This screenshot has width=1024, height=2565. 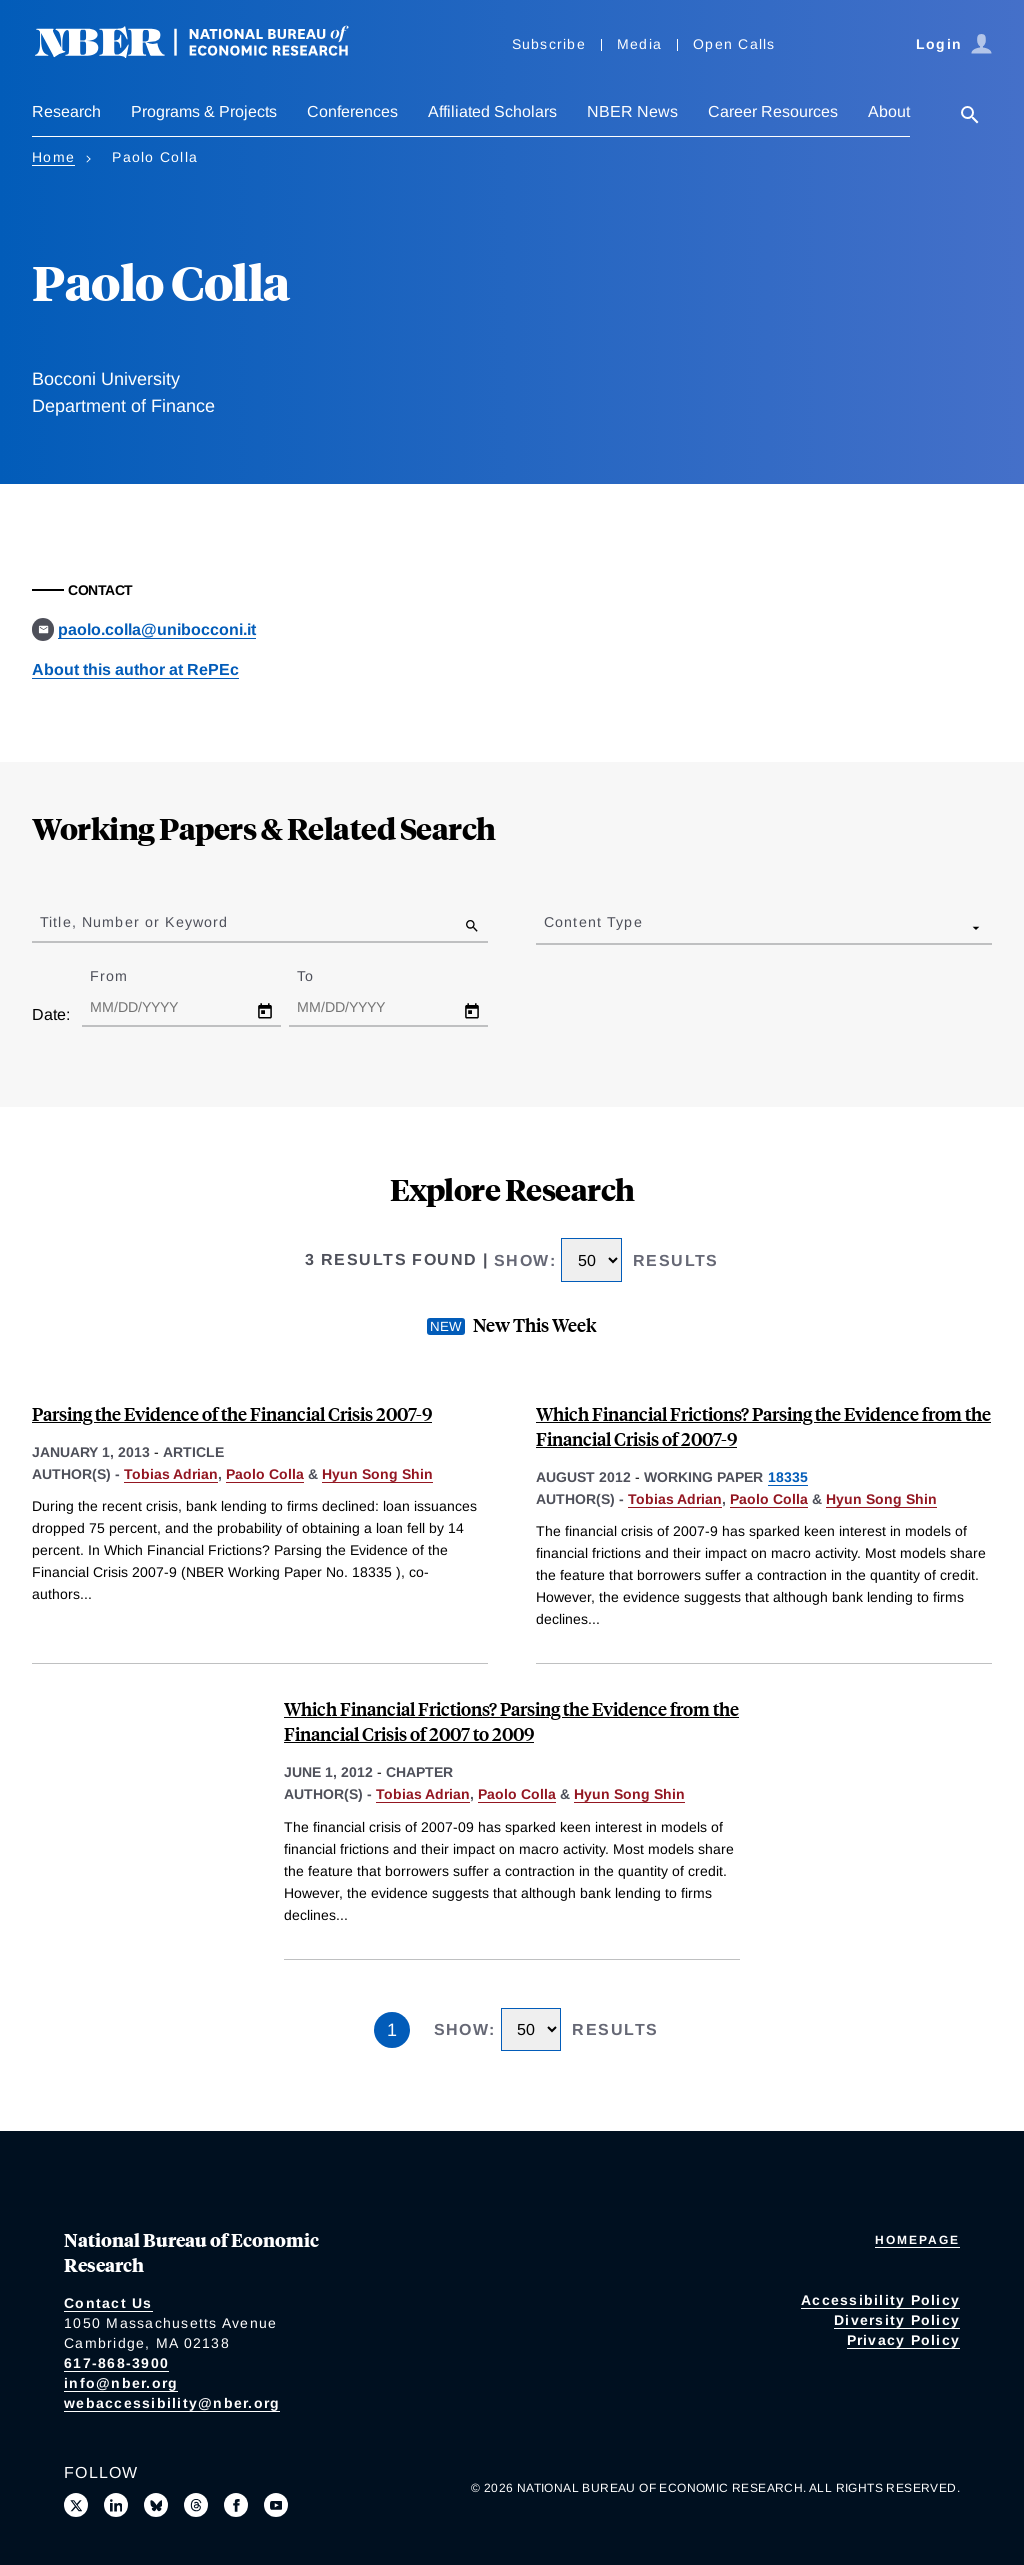 I want to click on [NBER: National Bureau of Economic Research], so click(x=208, y=52).